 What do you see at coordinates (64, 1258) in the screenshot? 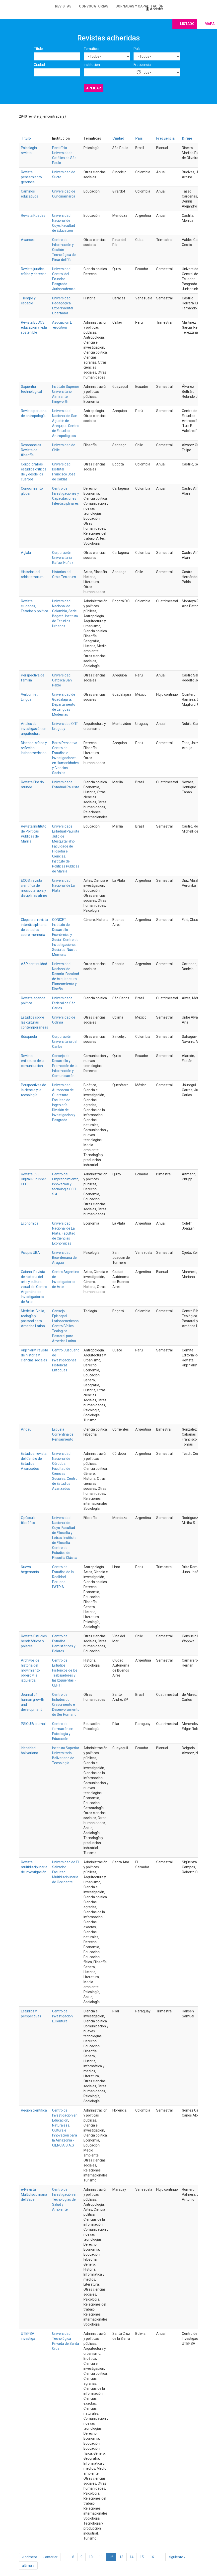
I see `Universidad Bicentenaria de Aragua` at bounding box center [64, 1258].